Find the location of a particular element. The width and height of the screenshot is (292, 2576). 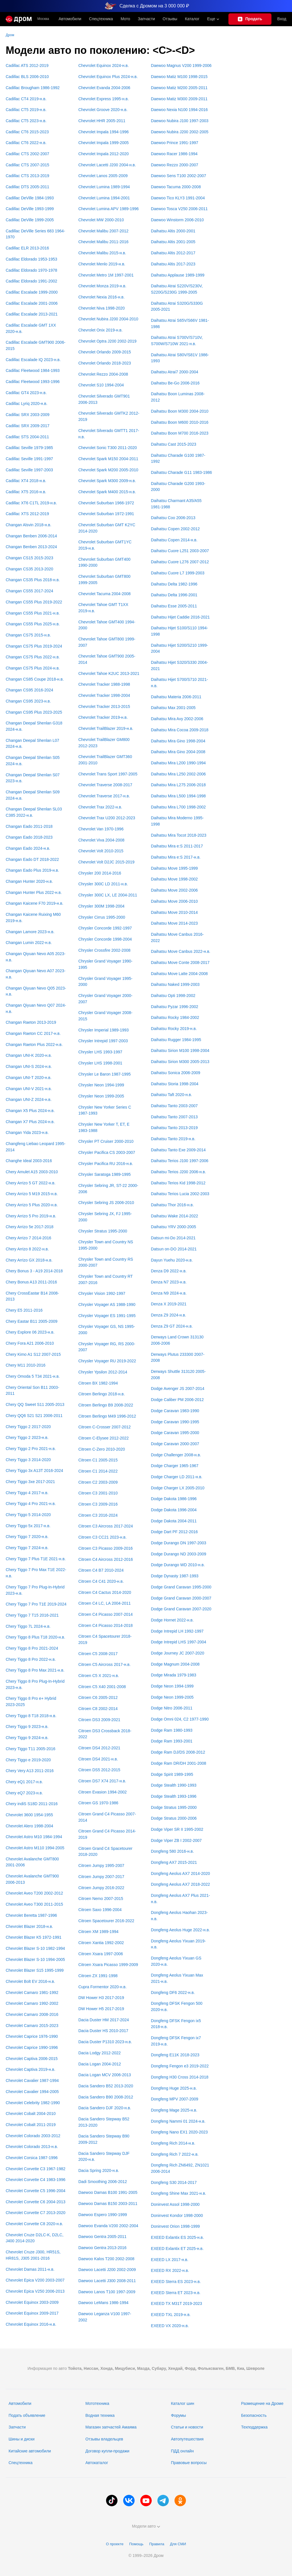

Citroen C5 X 2021-н.в. is located at coordinates (98, 1675).